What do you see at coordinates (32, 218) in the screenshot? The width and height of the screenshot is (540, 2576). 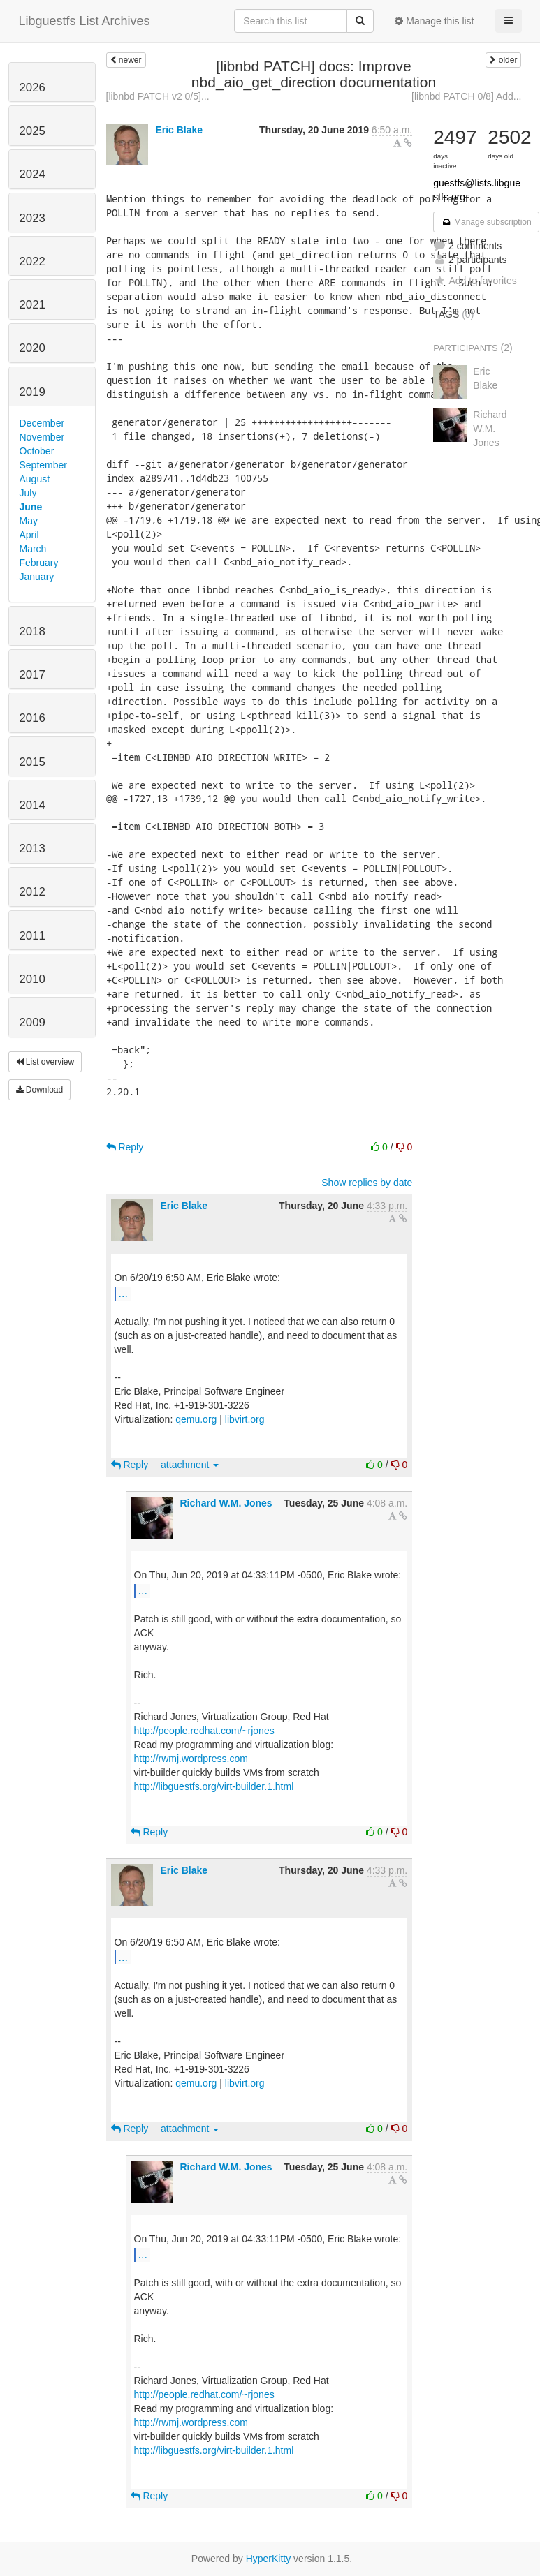 I see `2023` at bounding box center [32, 218].